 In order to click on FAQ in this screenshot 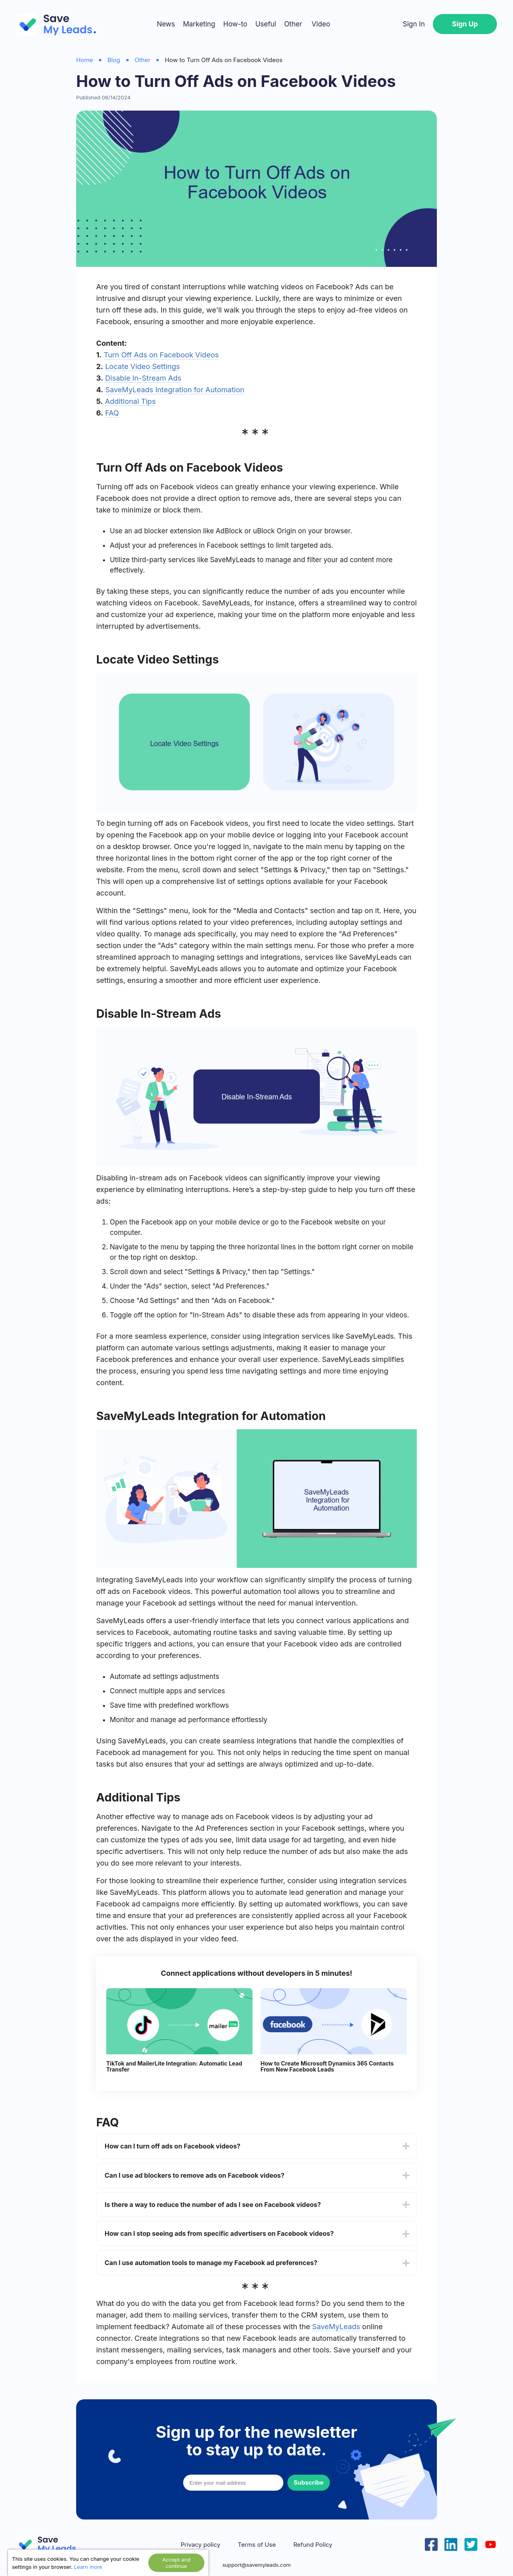, I will do `click(112, 413)`.